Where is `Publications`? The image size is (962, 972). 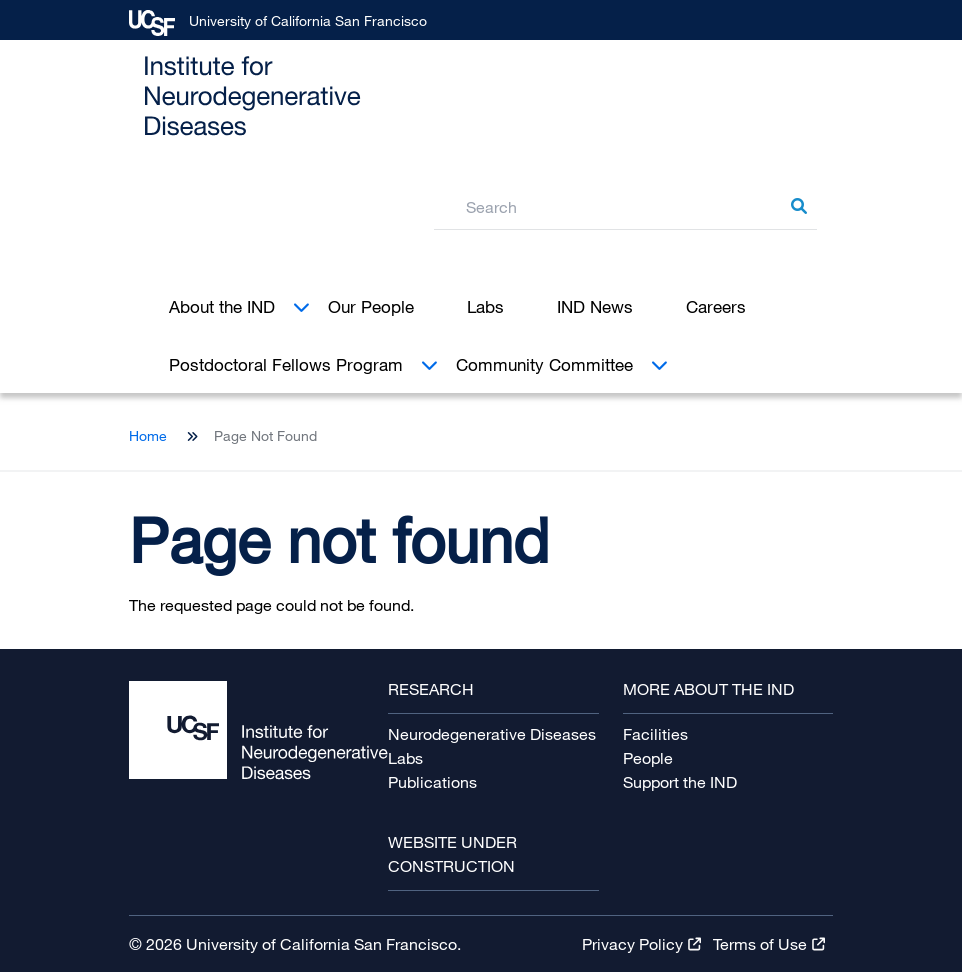 Publications is located at coordinates (432, 782).